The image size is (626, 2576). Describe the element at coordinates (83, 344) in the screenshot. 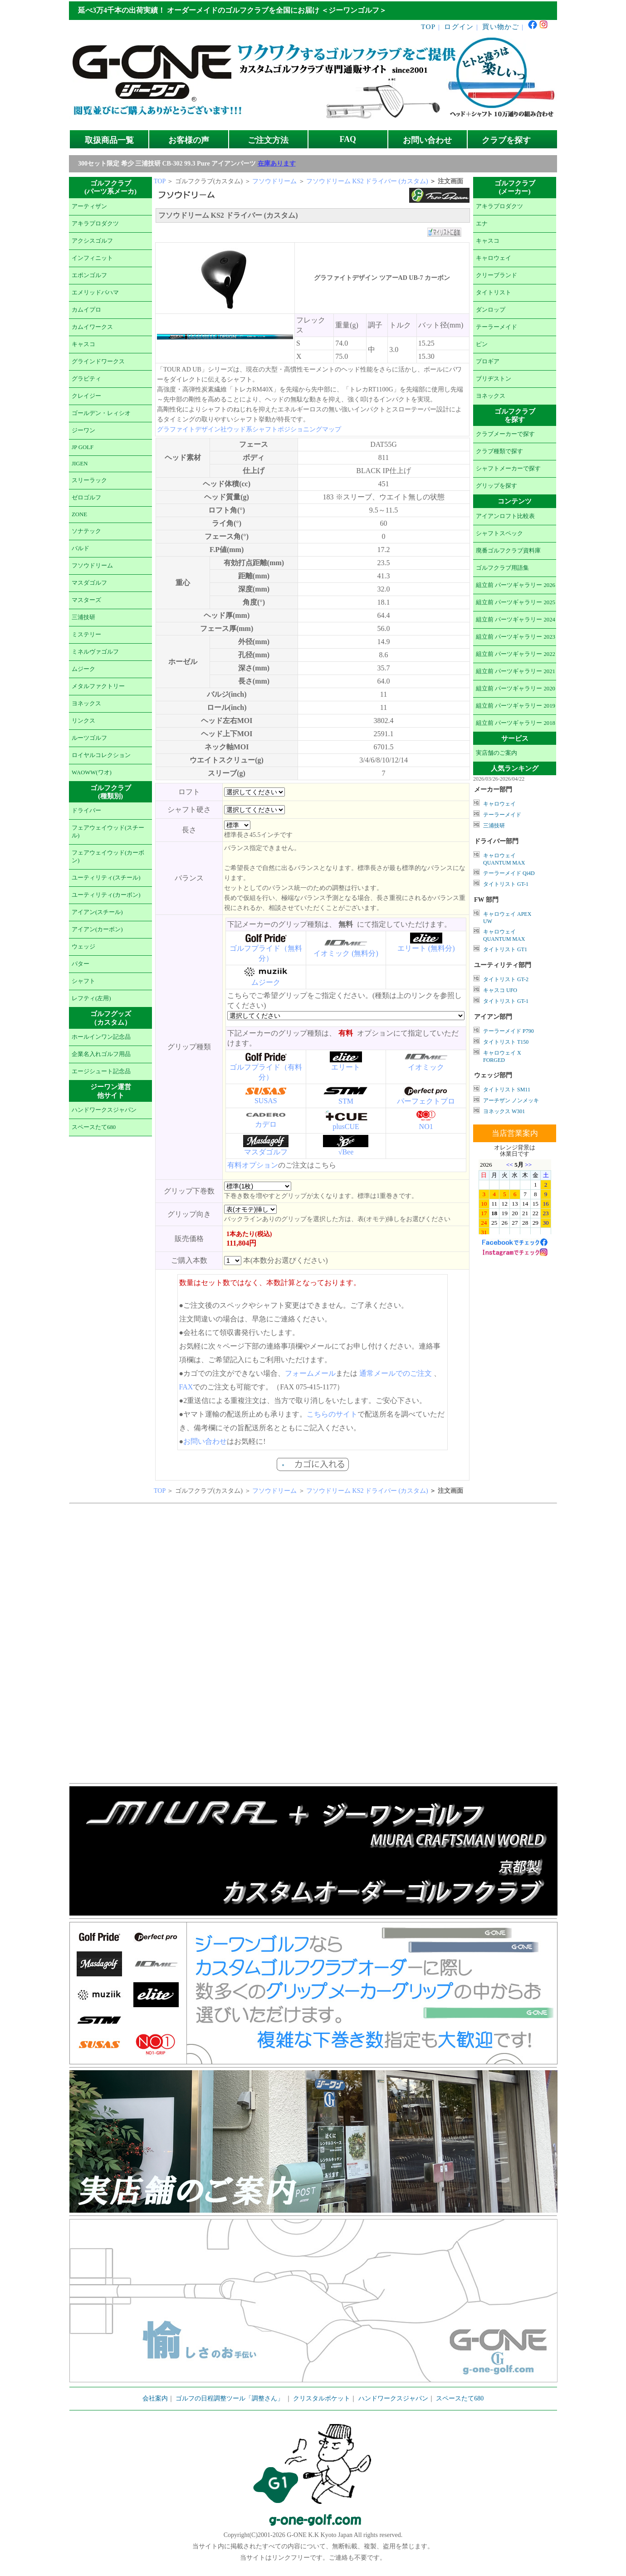

I see `キャスコ` at that location.